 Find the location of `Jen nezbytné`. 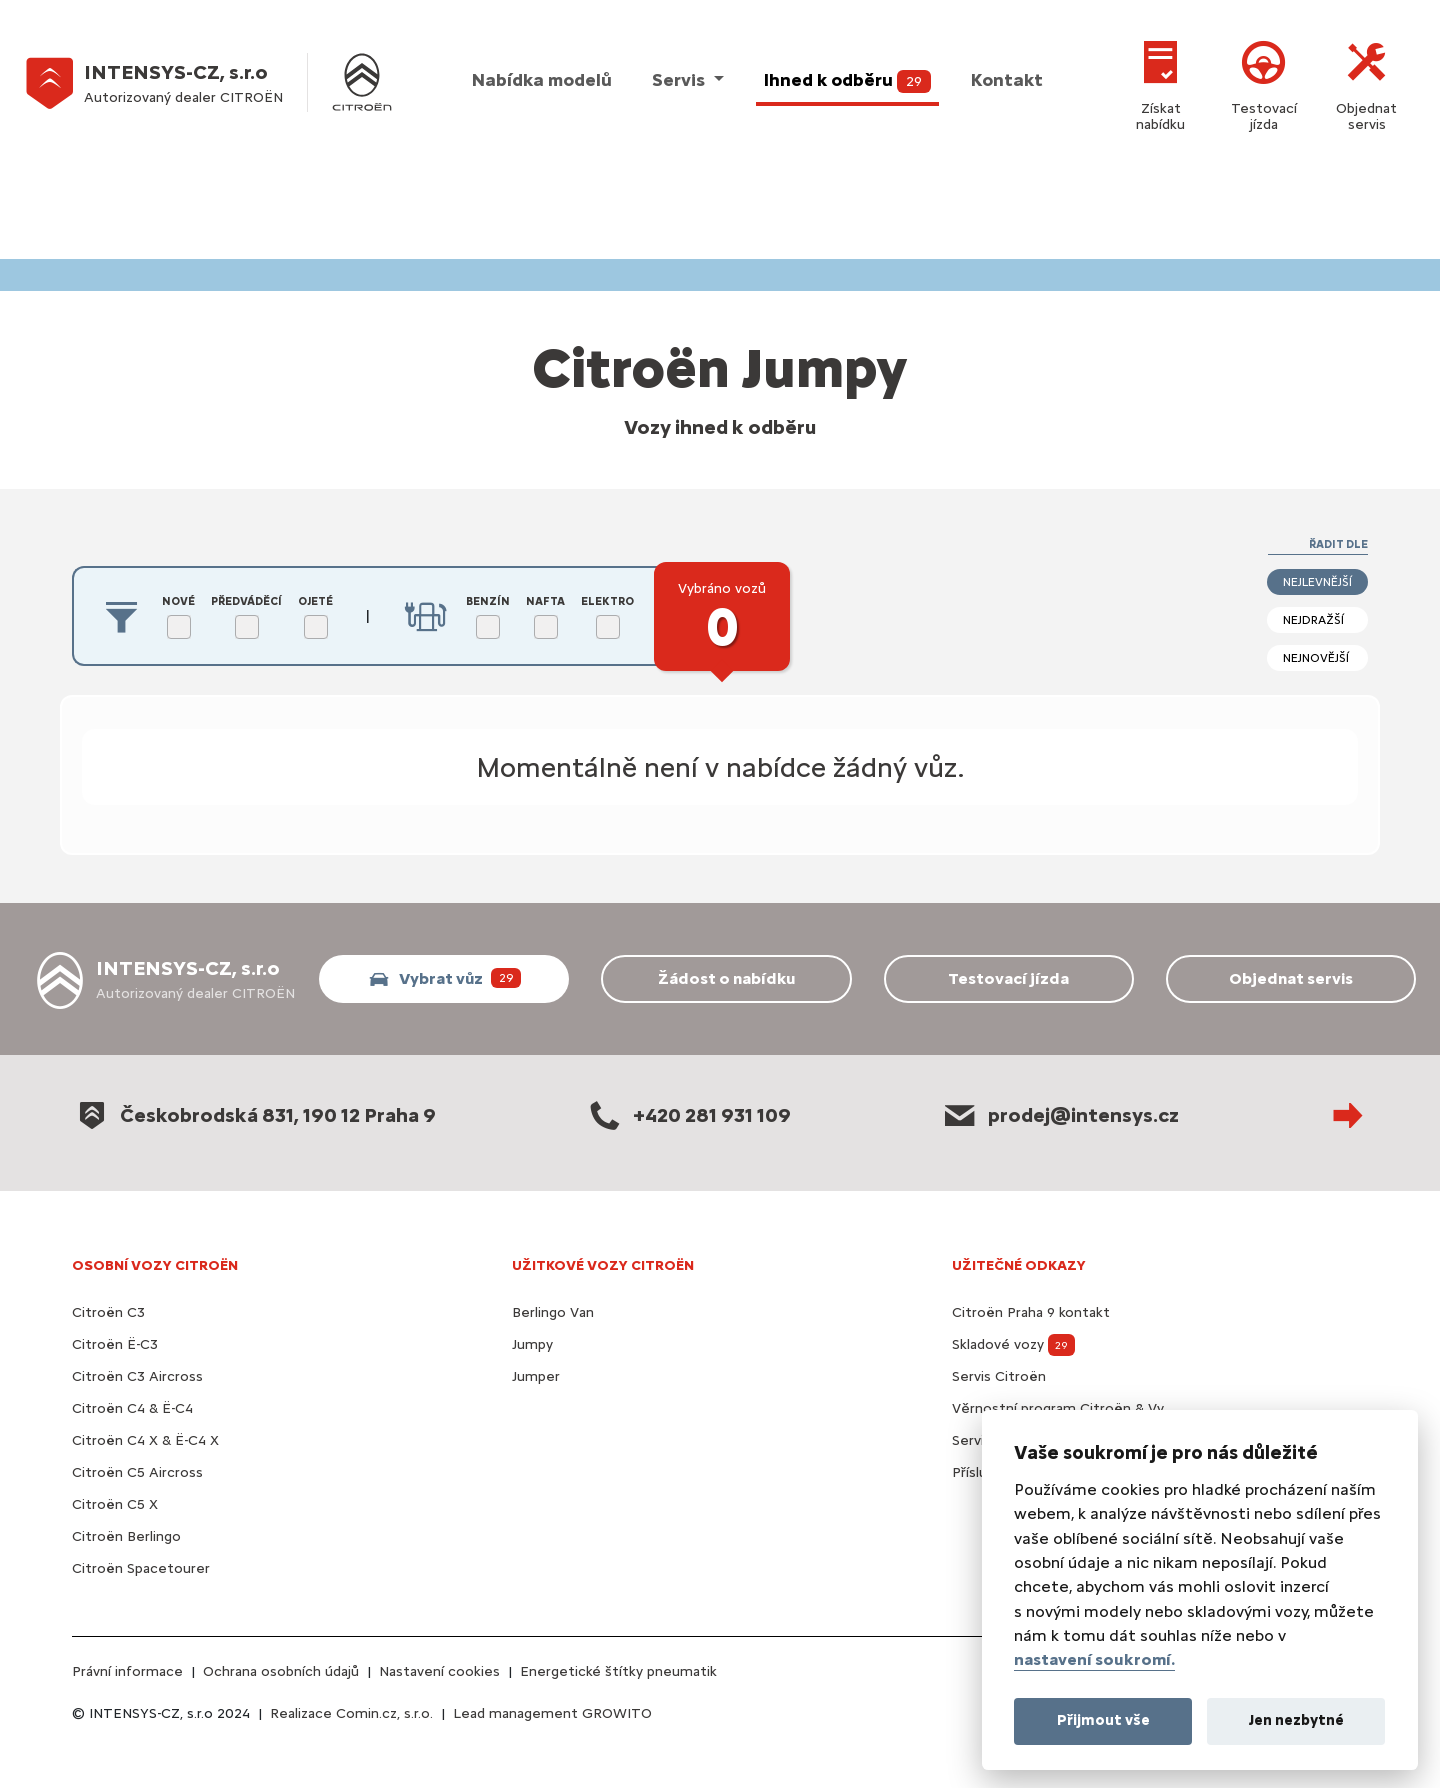

Jen nezbytné is located at coordinates (1296, 1720).